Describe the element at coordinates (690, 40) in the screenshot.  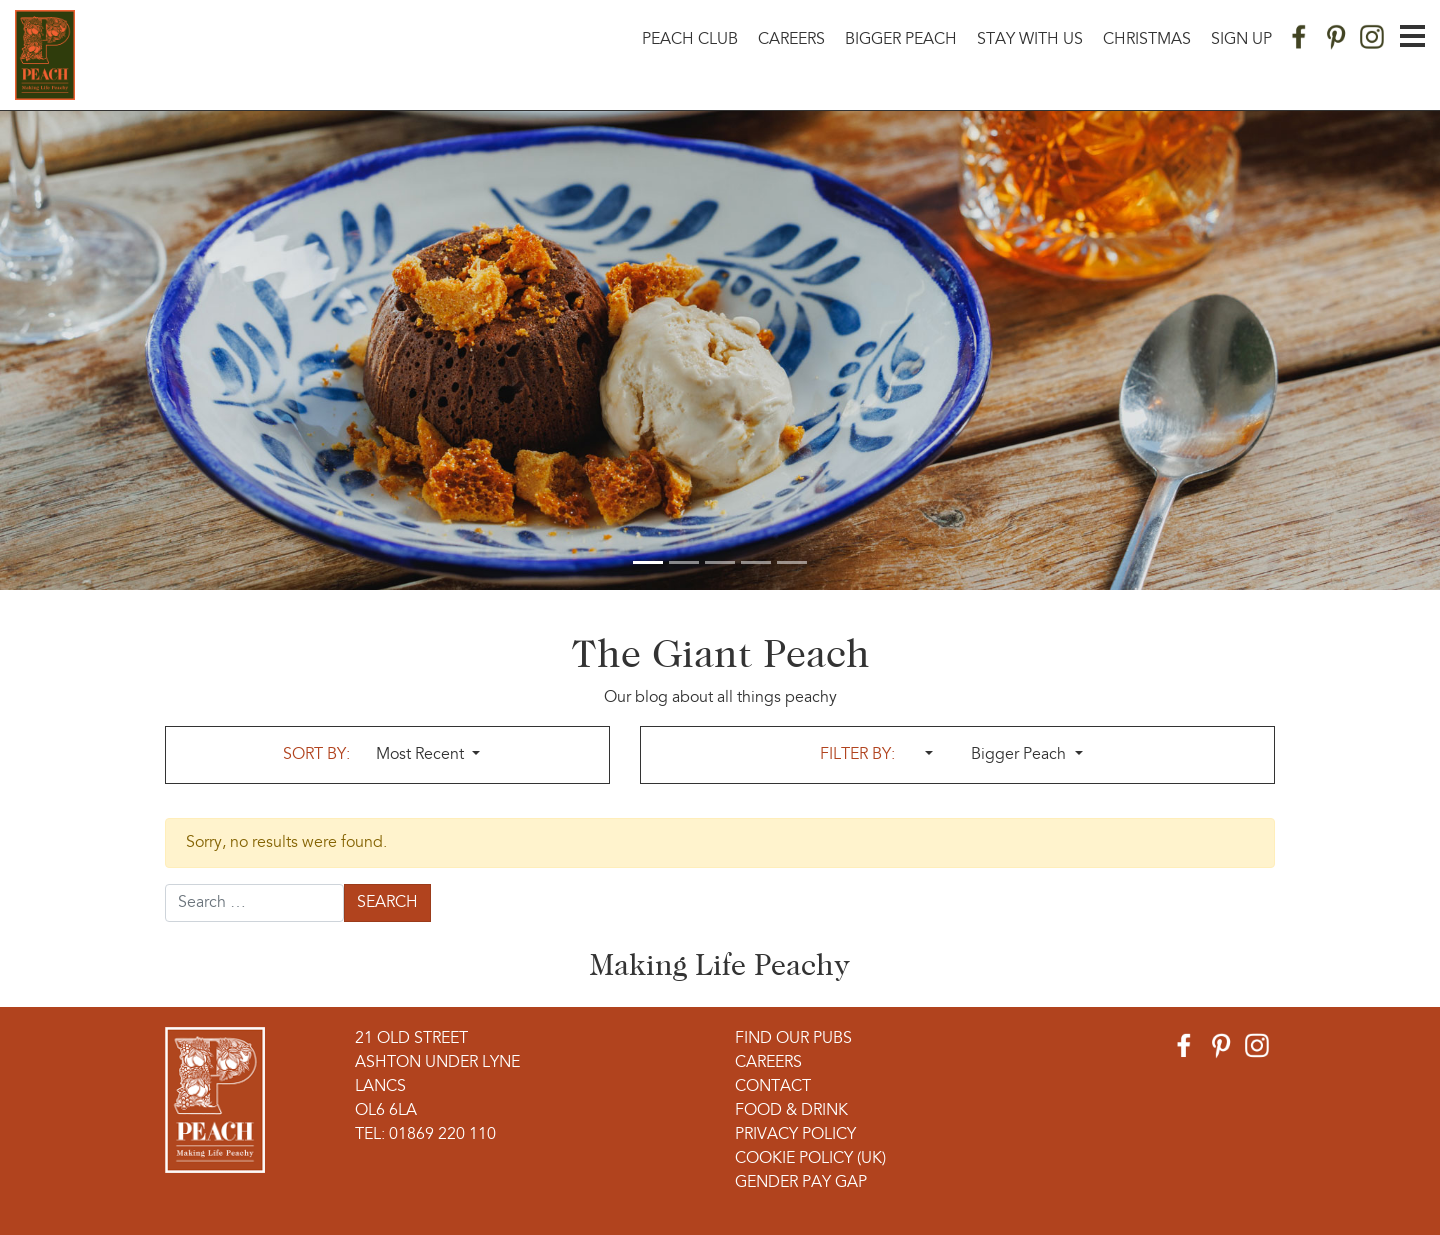
I see `Peach Club` at that location.